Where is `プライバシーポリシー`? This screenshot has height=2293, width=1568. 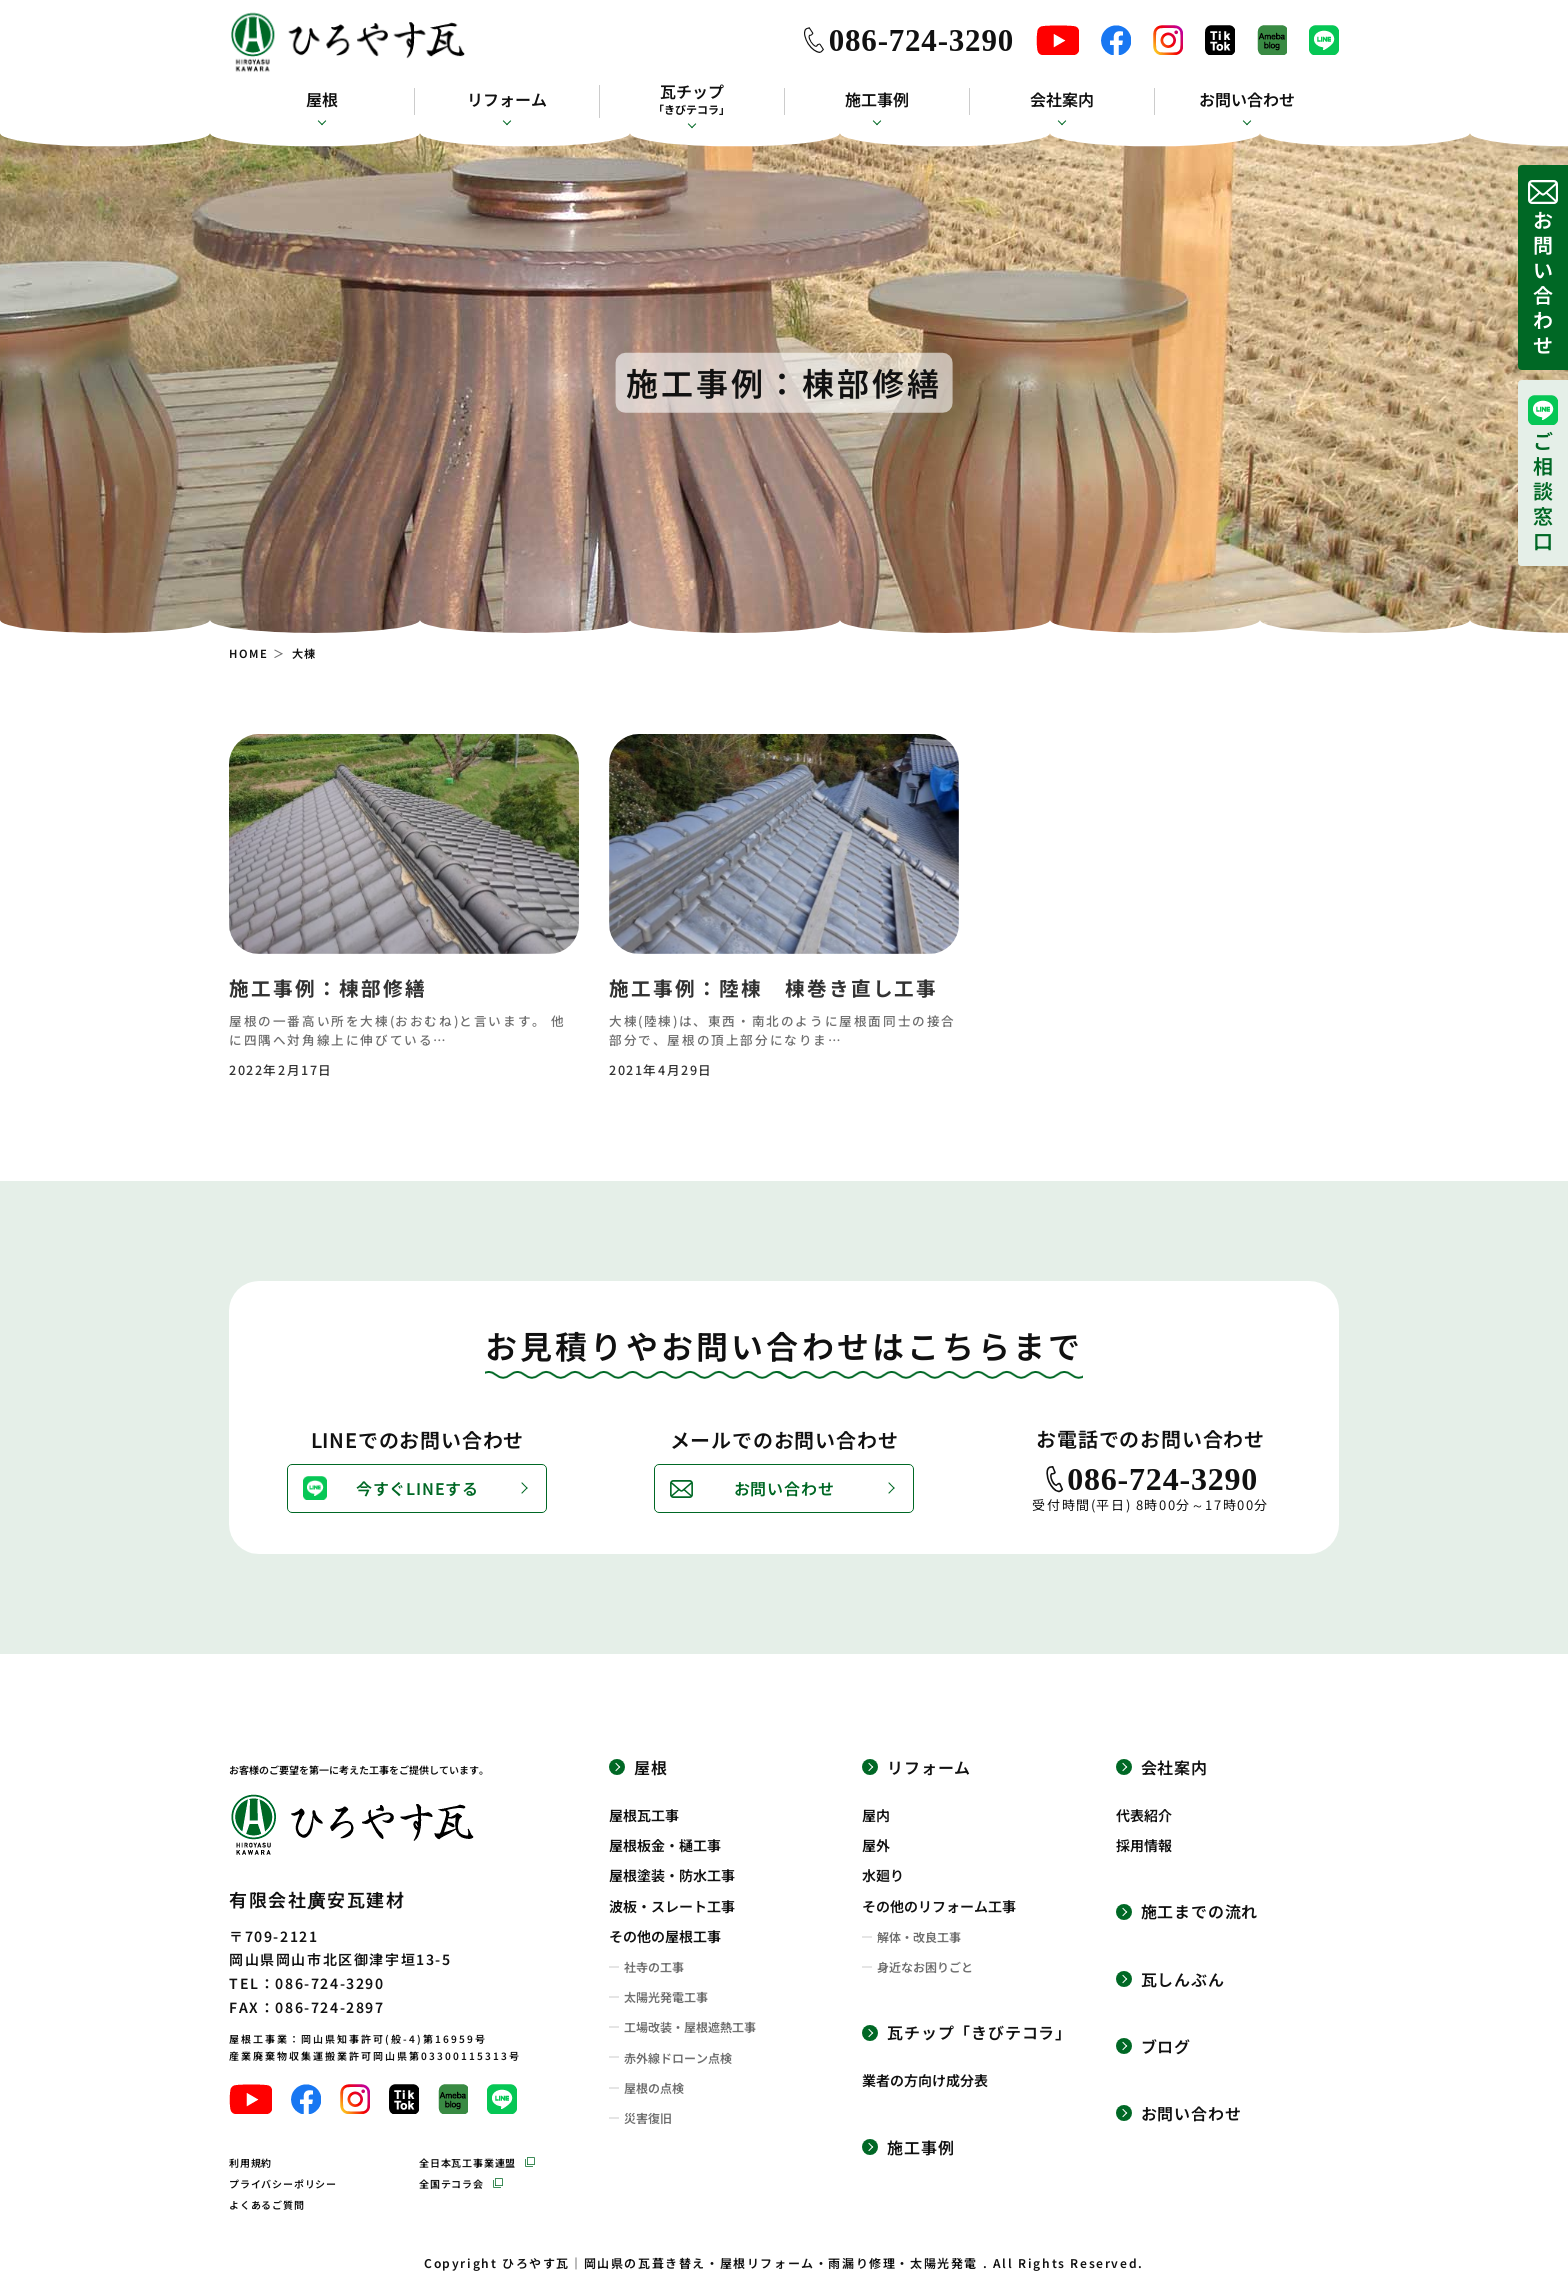 プライバシーポリシー is located at coordinates (283, 2183).